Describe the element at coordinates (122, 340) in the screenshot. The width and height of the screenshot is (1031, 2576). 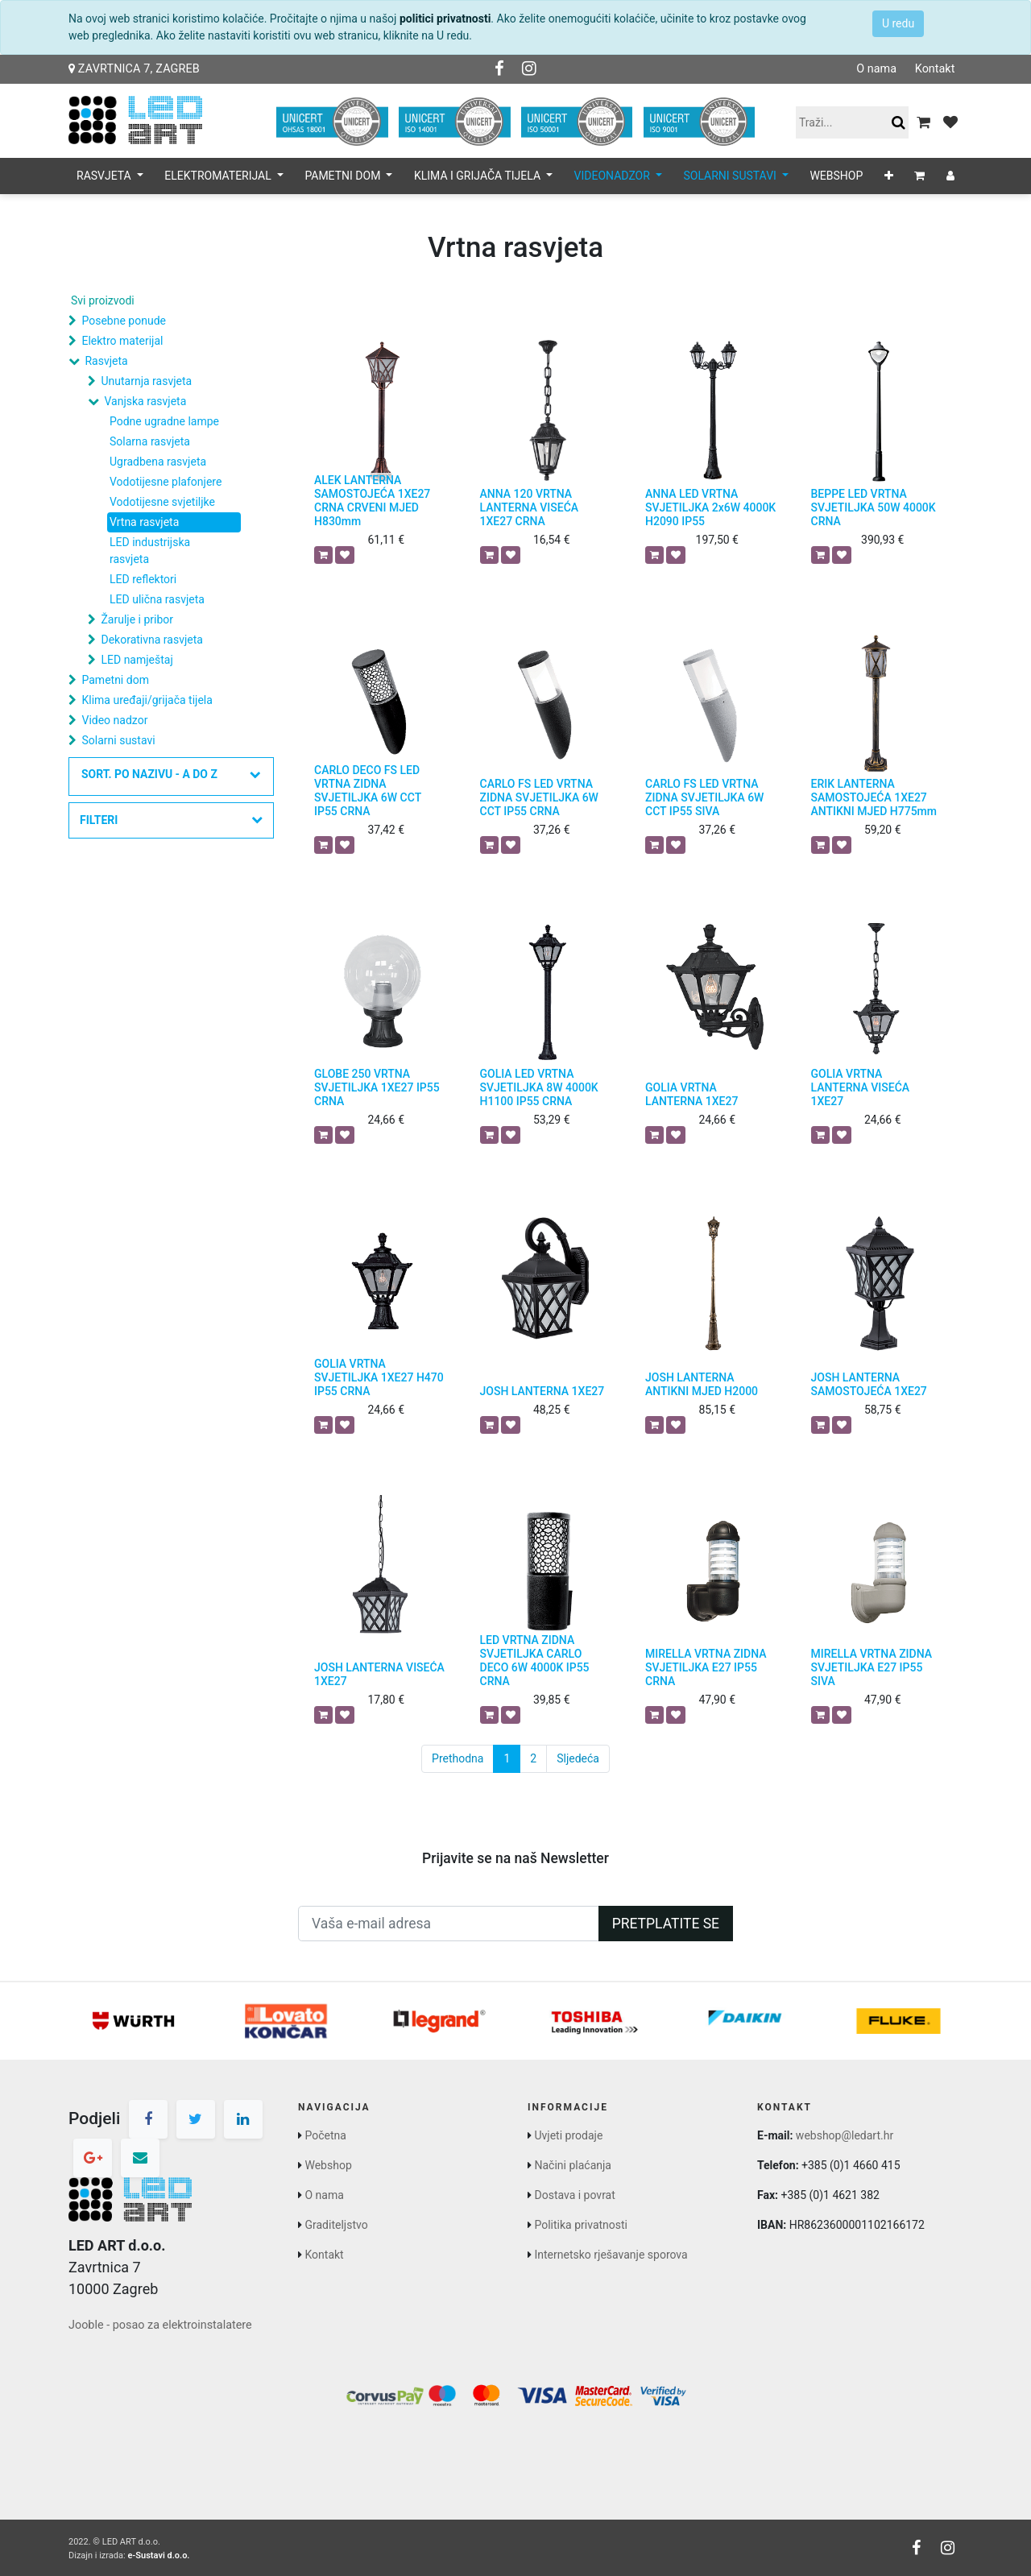
I see `Elektro materijal` at that location.